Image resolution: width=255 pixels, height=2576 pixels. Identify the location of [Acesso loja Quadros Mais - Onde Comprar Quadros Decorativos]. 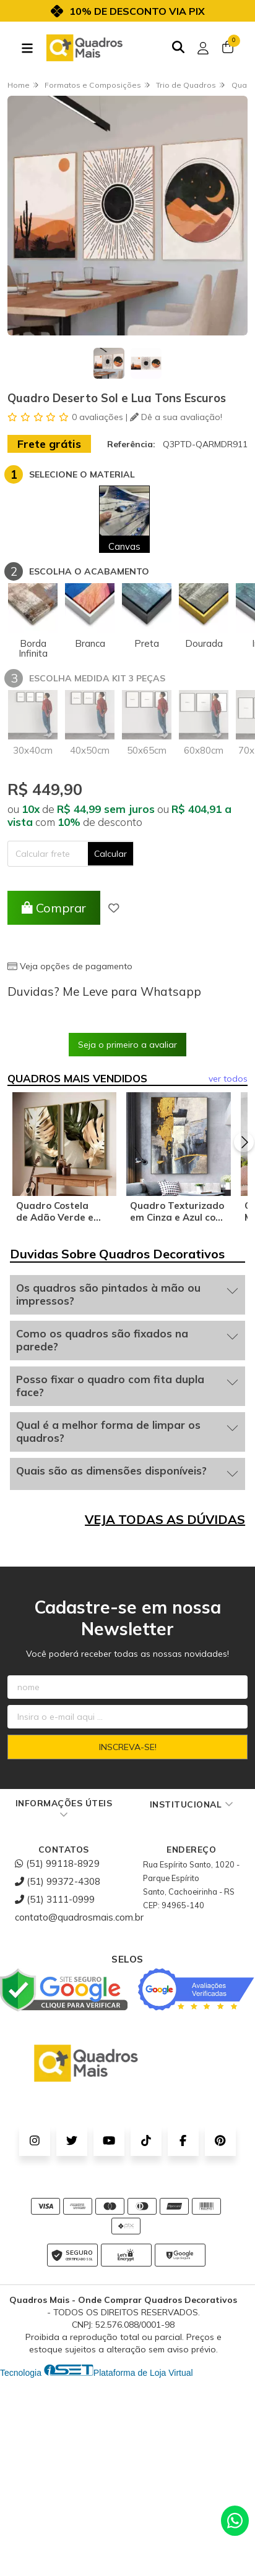
(203, 48).